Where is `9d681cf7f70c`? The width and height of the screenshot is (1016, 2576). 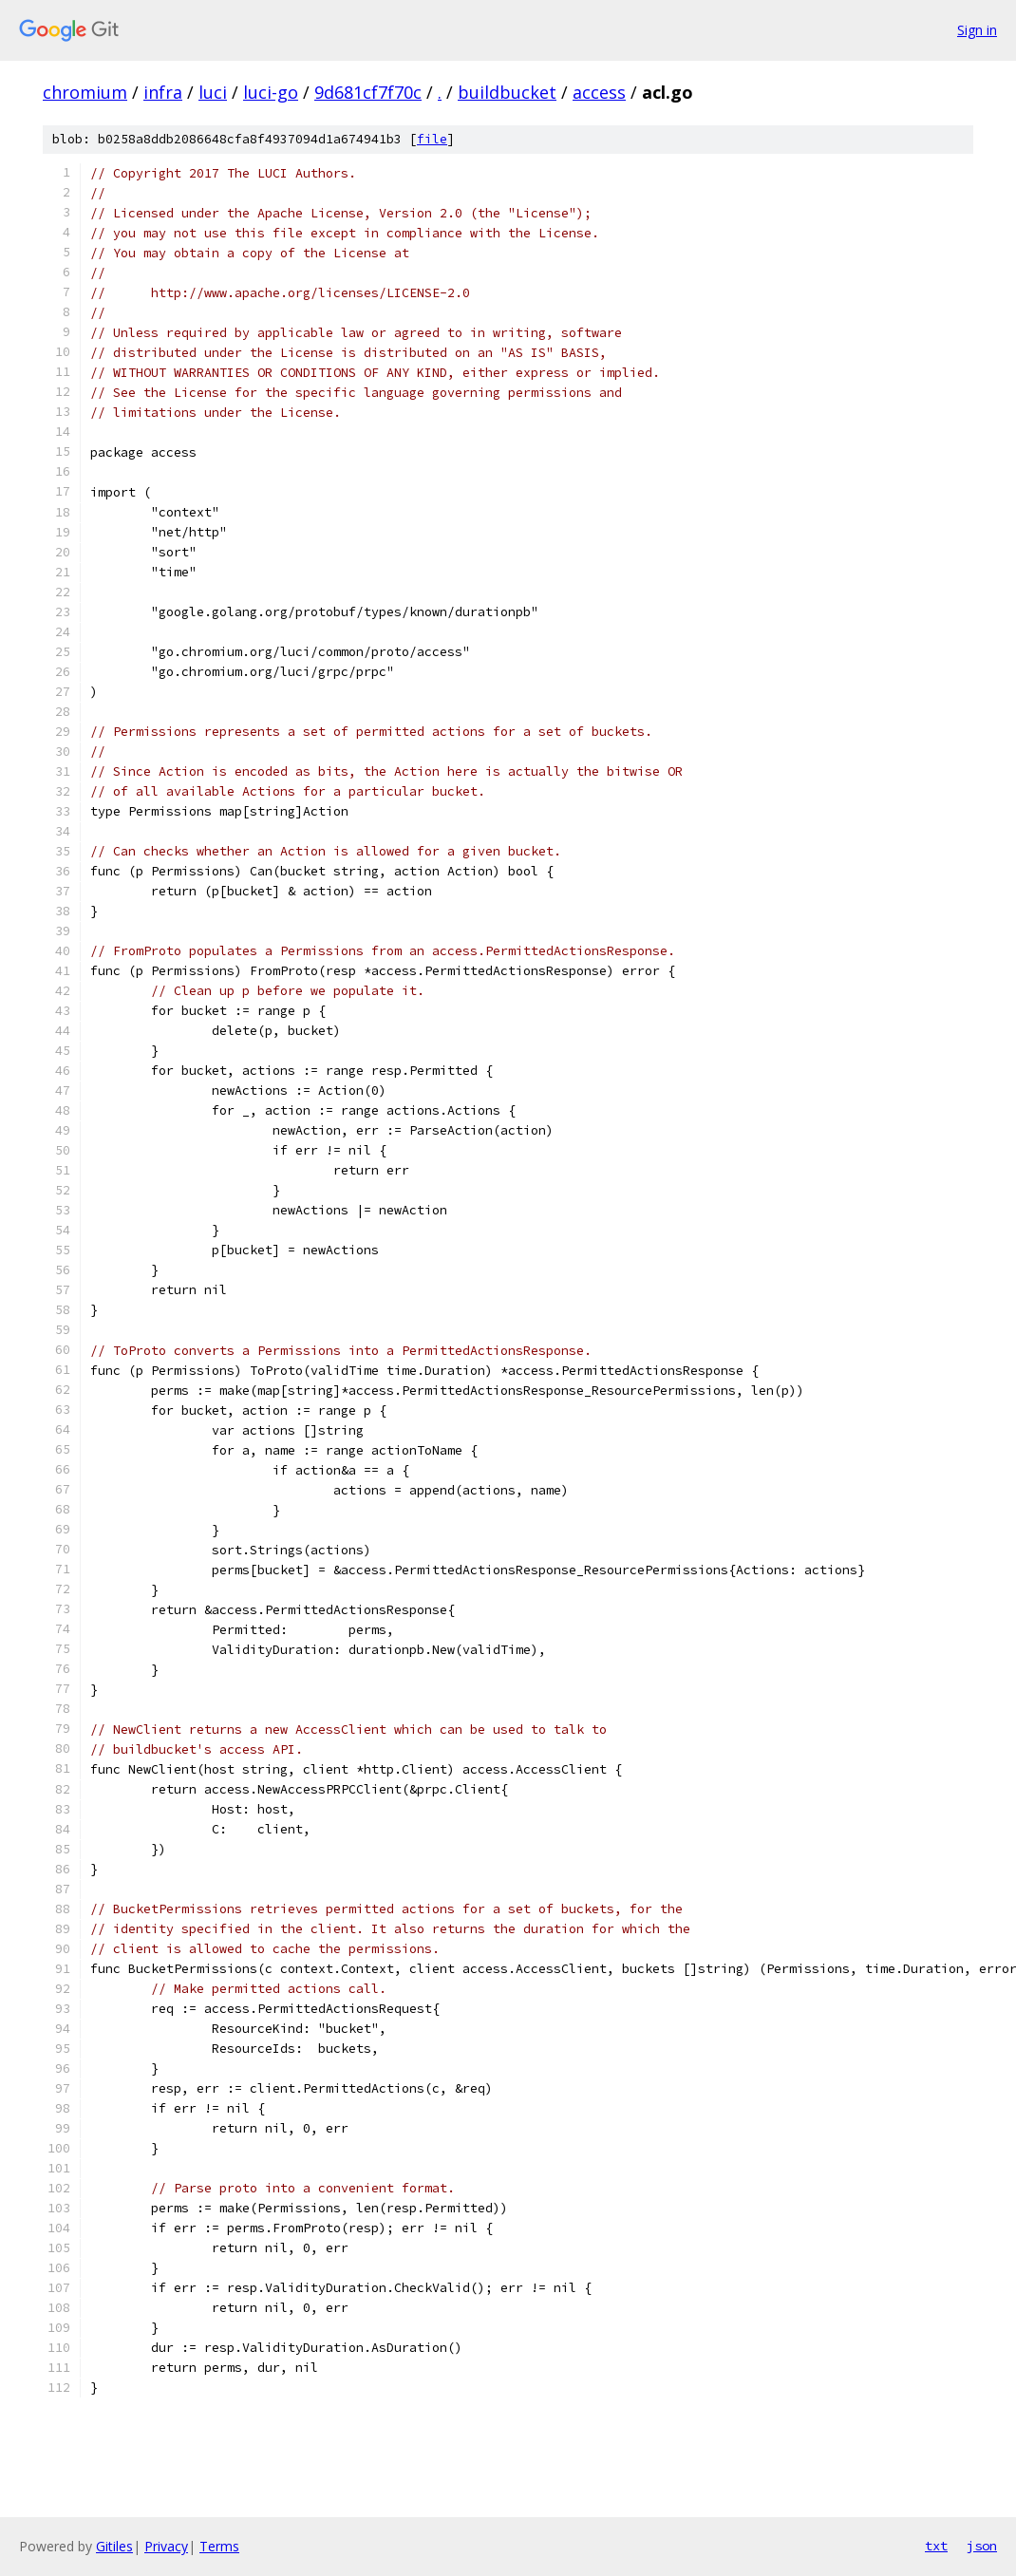 9d681cf7f70c is located at coordinates (368, 92).